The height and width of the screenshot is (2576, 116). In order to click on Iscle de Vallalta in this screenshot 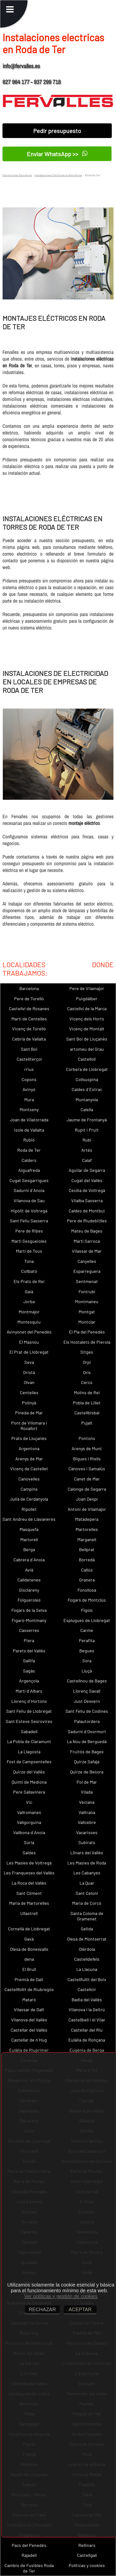, I will do `click(29, 1130)`.